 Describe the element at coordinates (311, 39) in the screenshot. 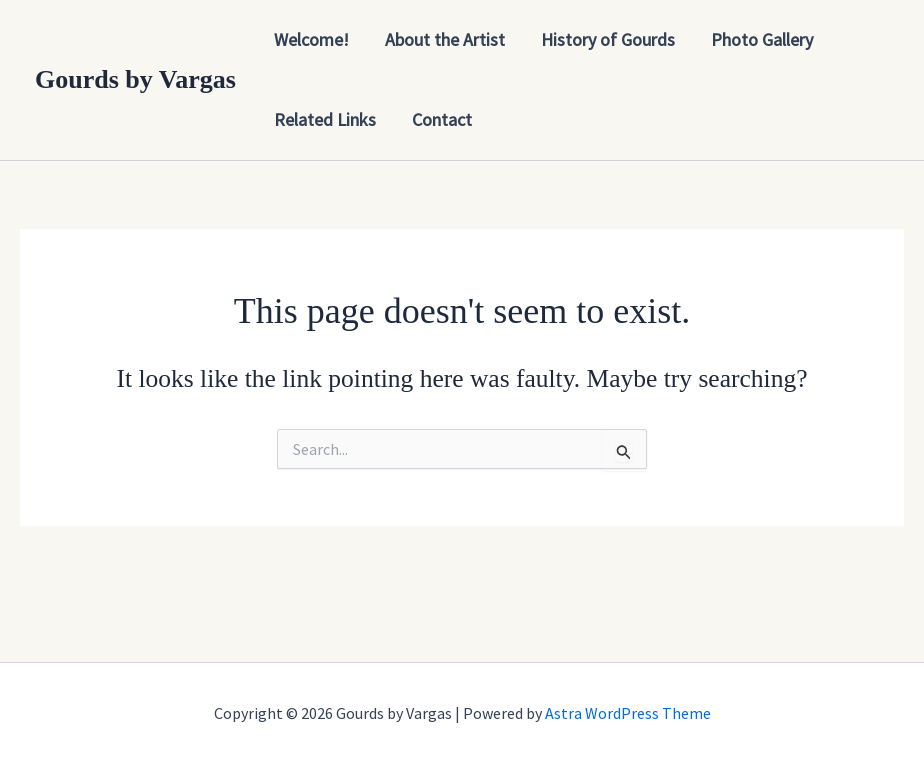

I see `Welcome!` at that location.